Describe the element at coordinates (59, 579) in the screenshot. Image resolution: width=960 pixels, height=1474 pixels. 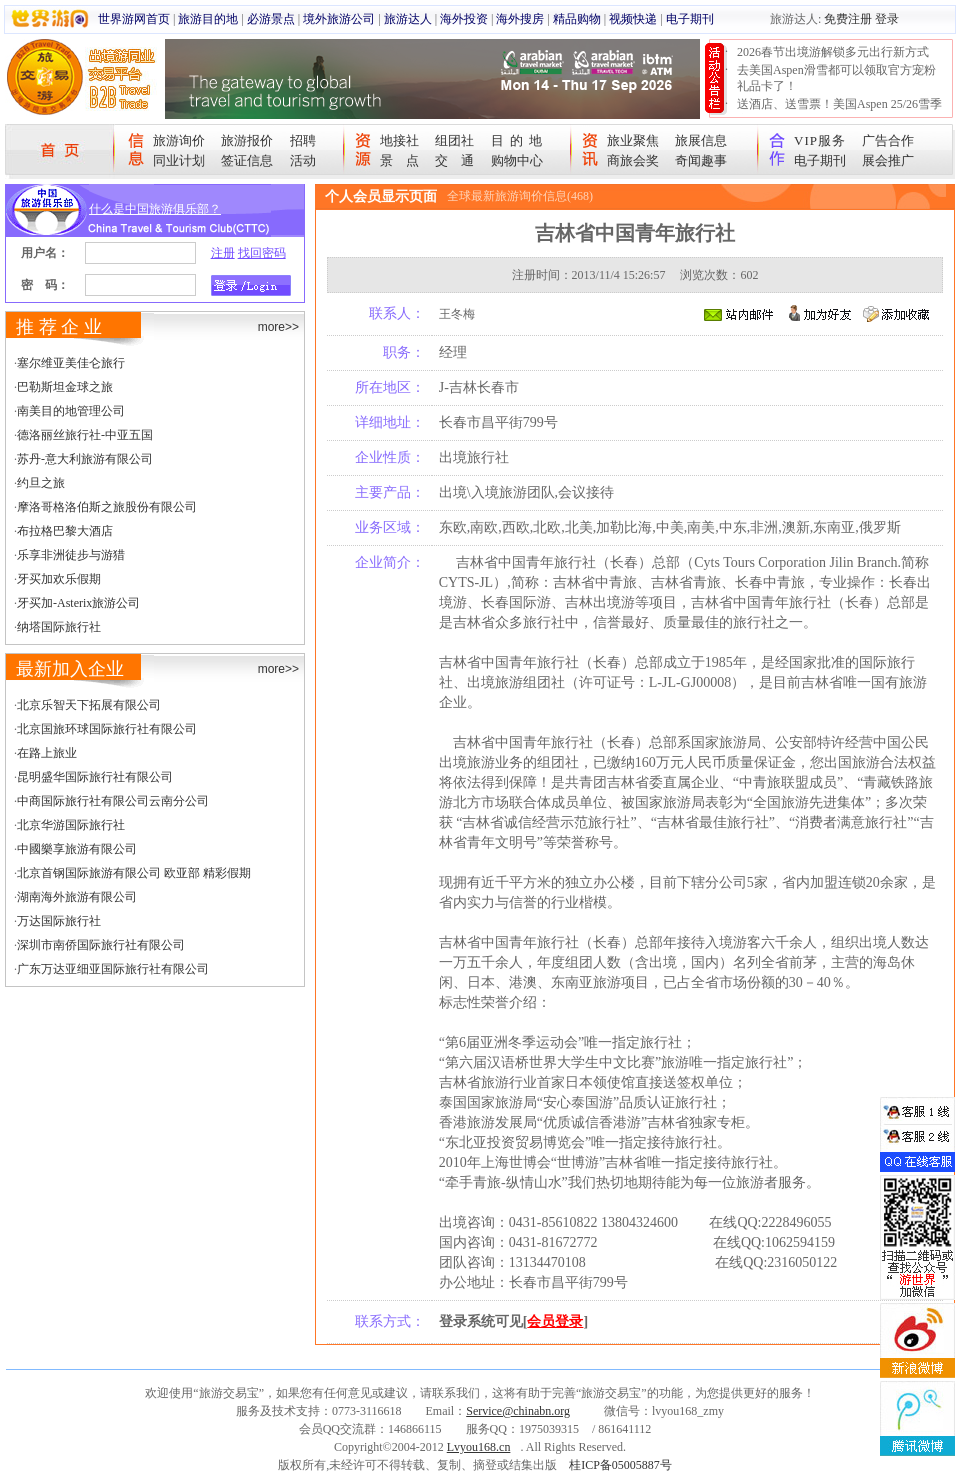
I see `牙买加欢乐假期` at that location.